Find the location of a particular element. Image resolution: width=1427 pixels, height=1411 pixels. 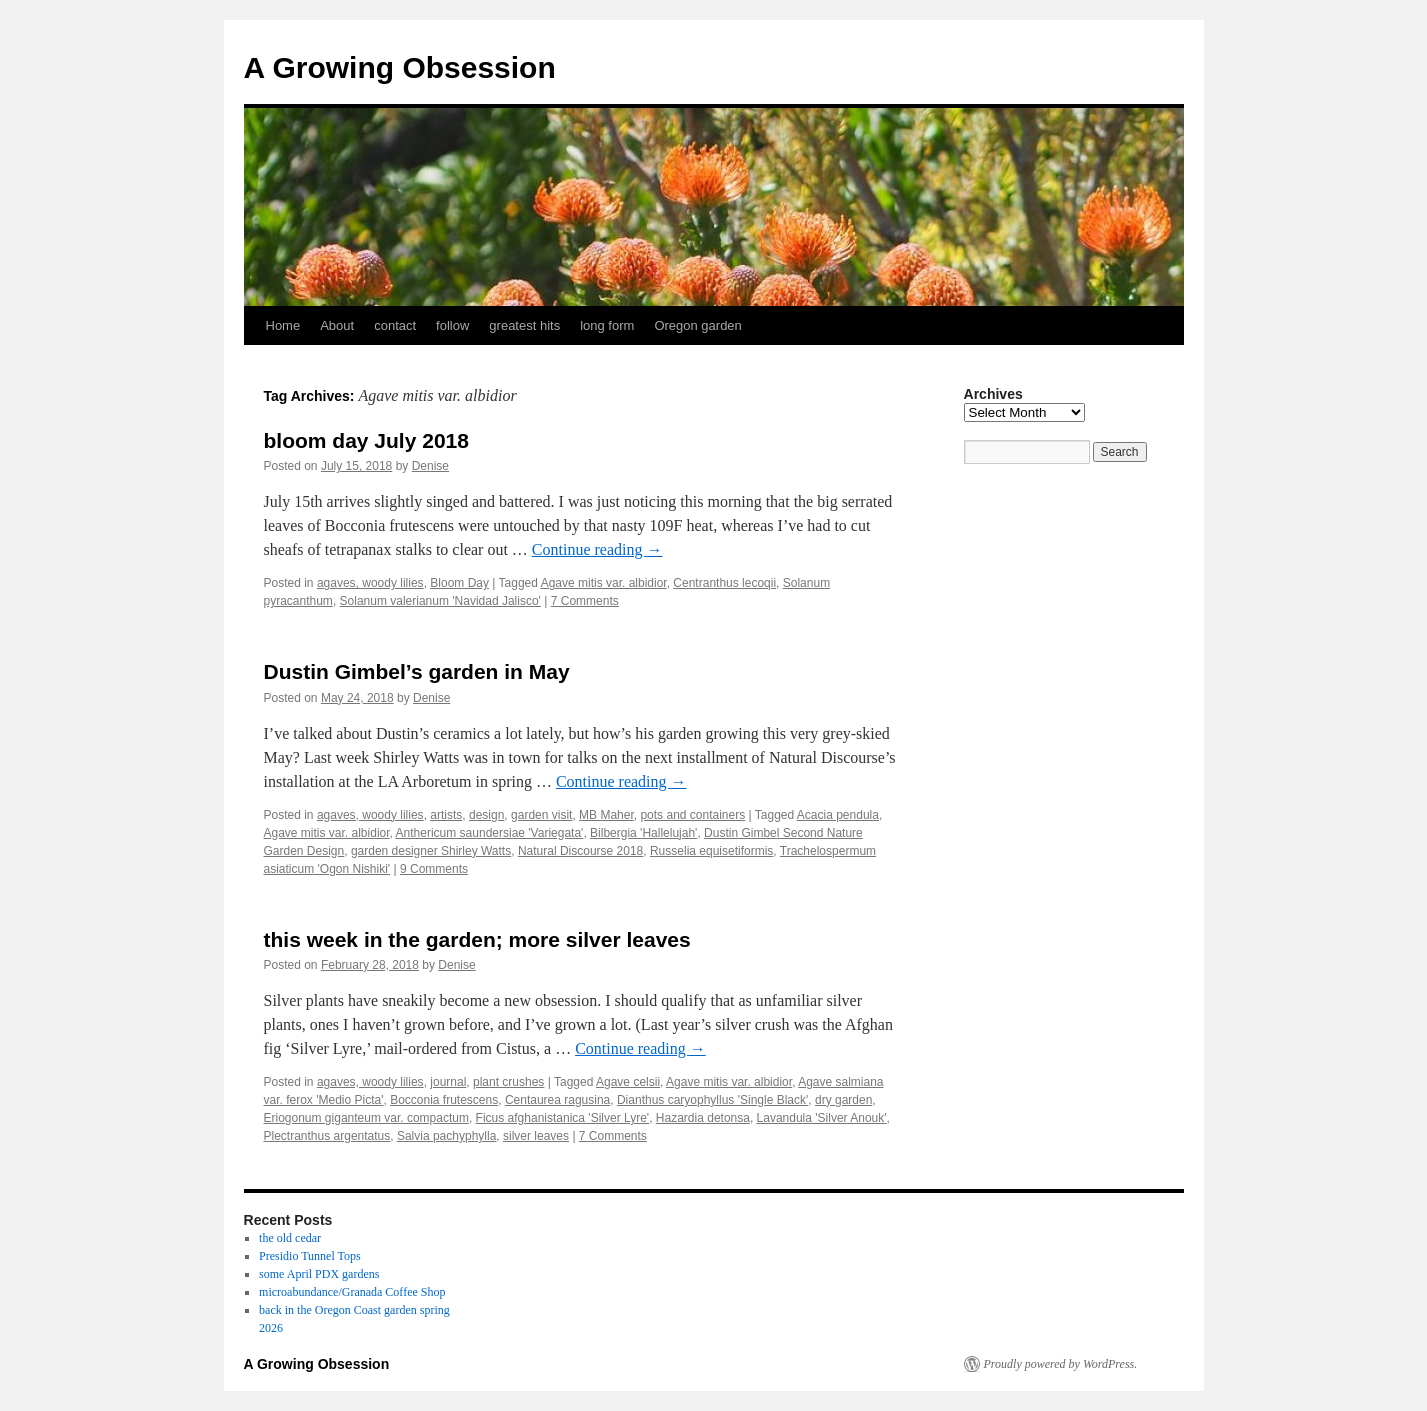

Anthericum saundersiae 'Variegata' is located at coordinates (490, 833).